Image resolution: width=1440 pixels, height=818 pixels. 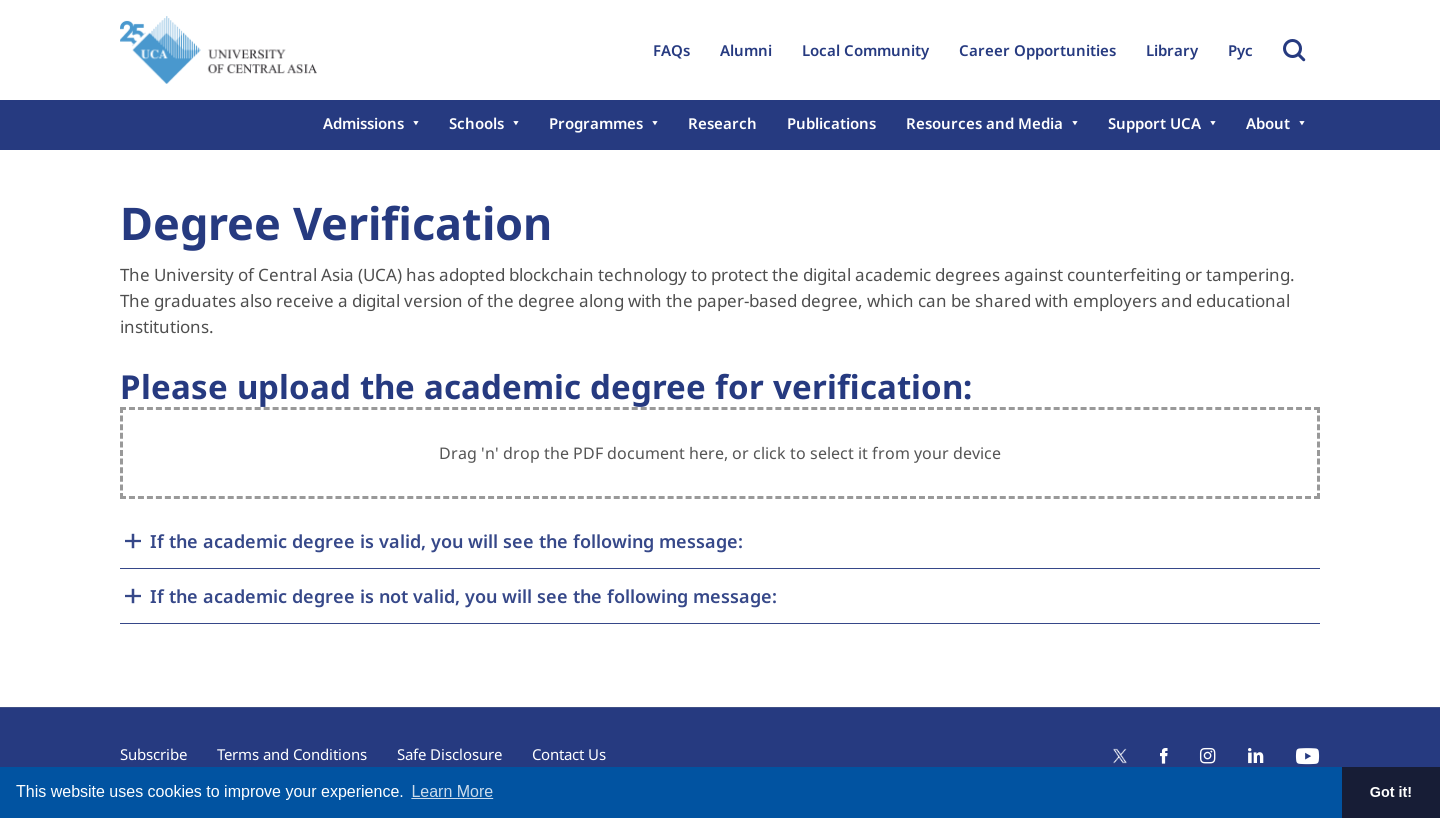 I want to click on Terms and Conditions, so click(x=292, y=754).